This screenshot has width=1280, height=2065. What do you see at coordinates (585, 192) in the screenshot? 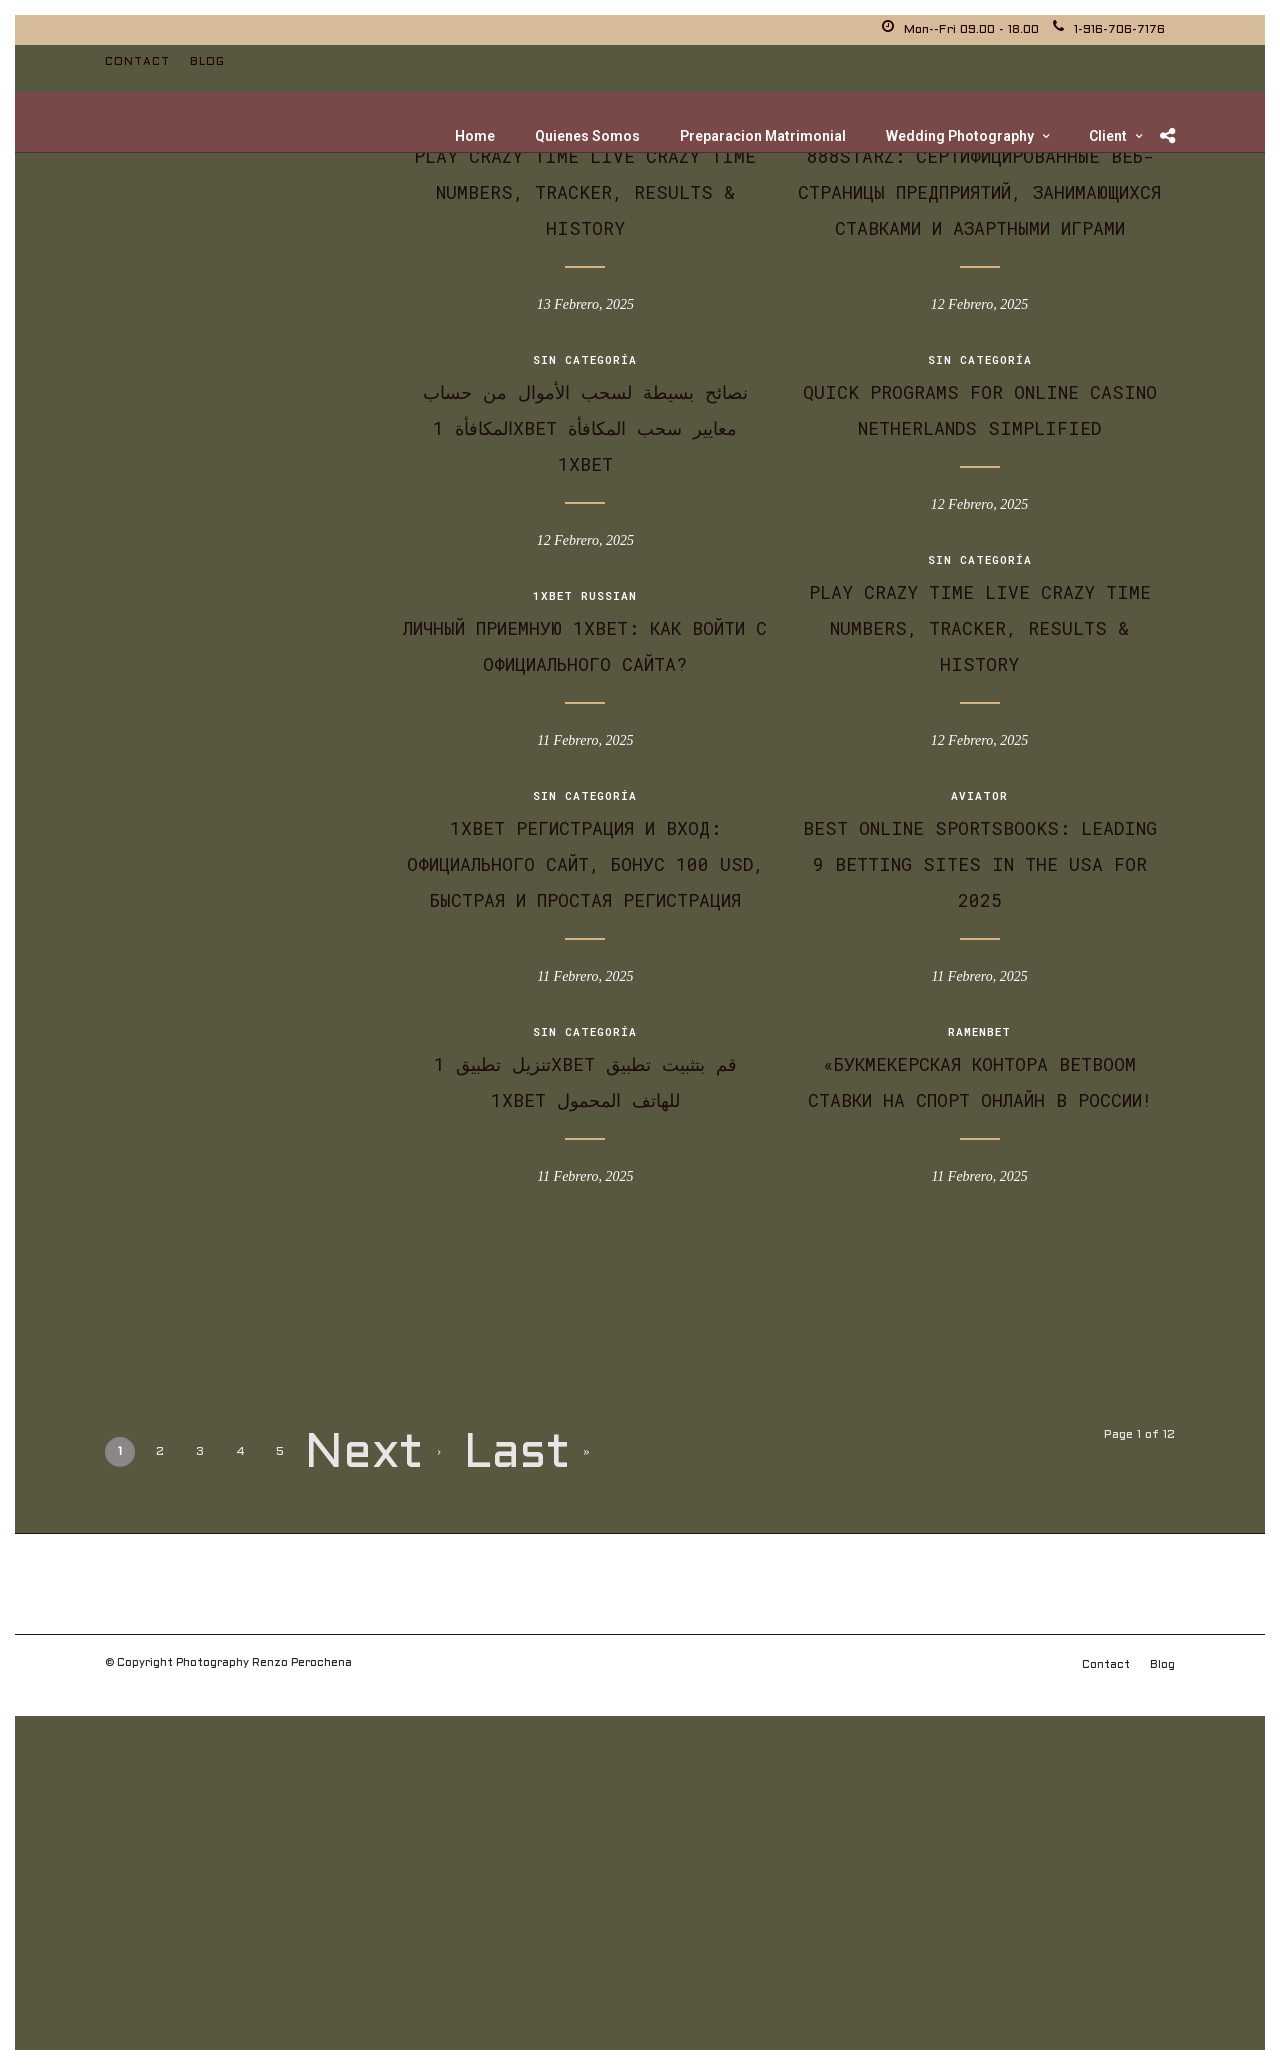
I see `Play Crazy Time Live Crazy Time Numbers, Tracker, Results & History` at bounding box center [585, 192].